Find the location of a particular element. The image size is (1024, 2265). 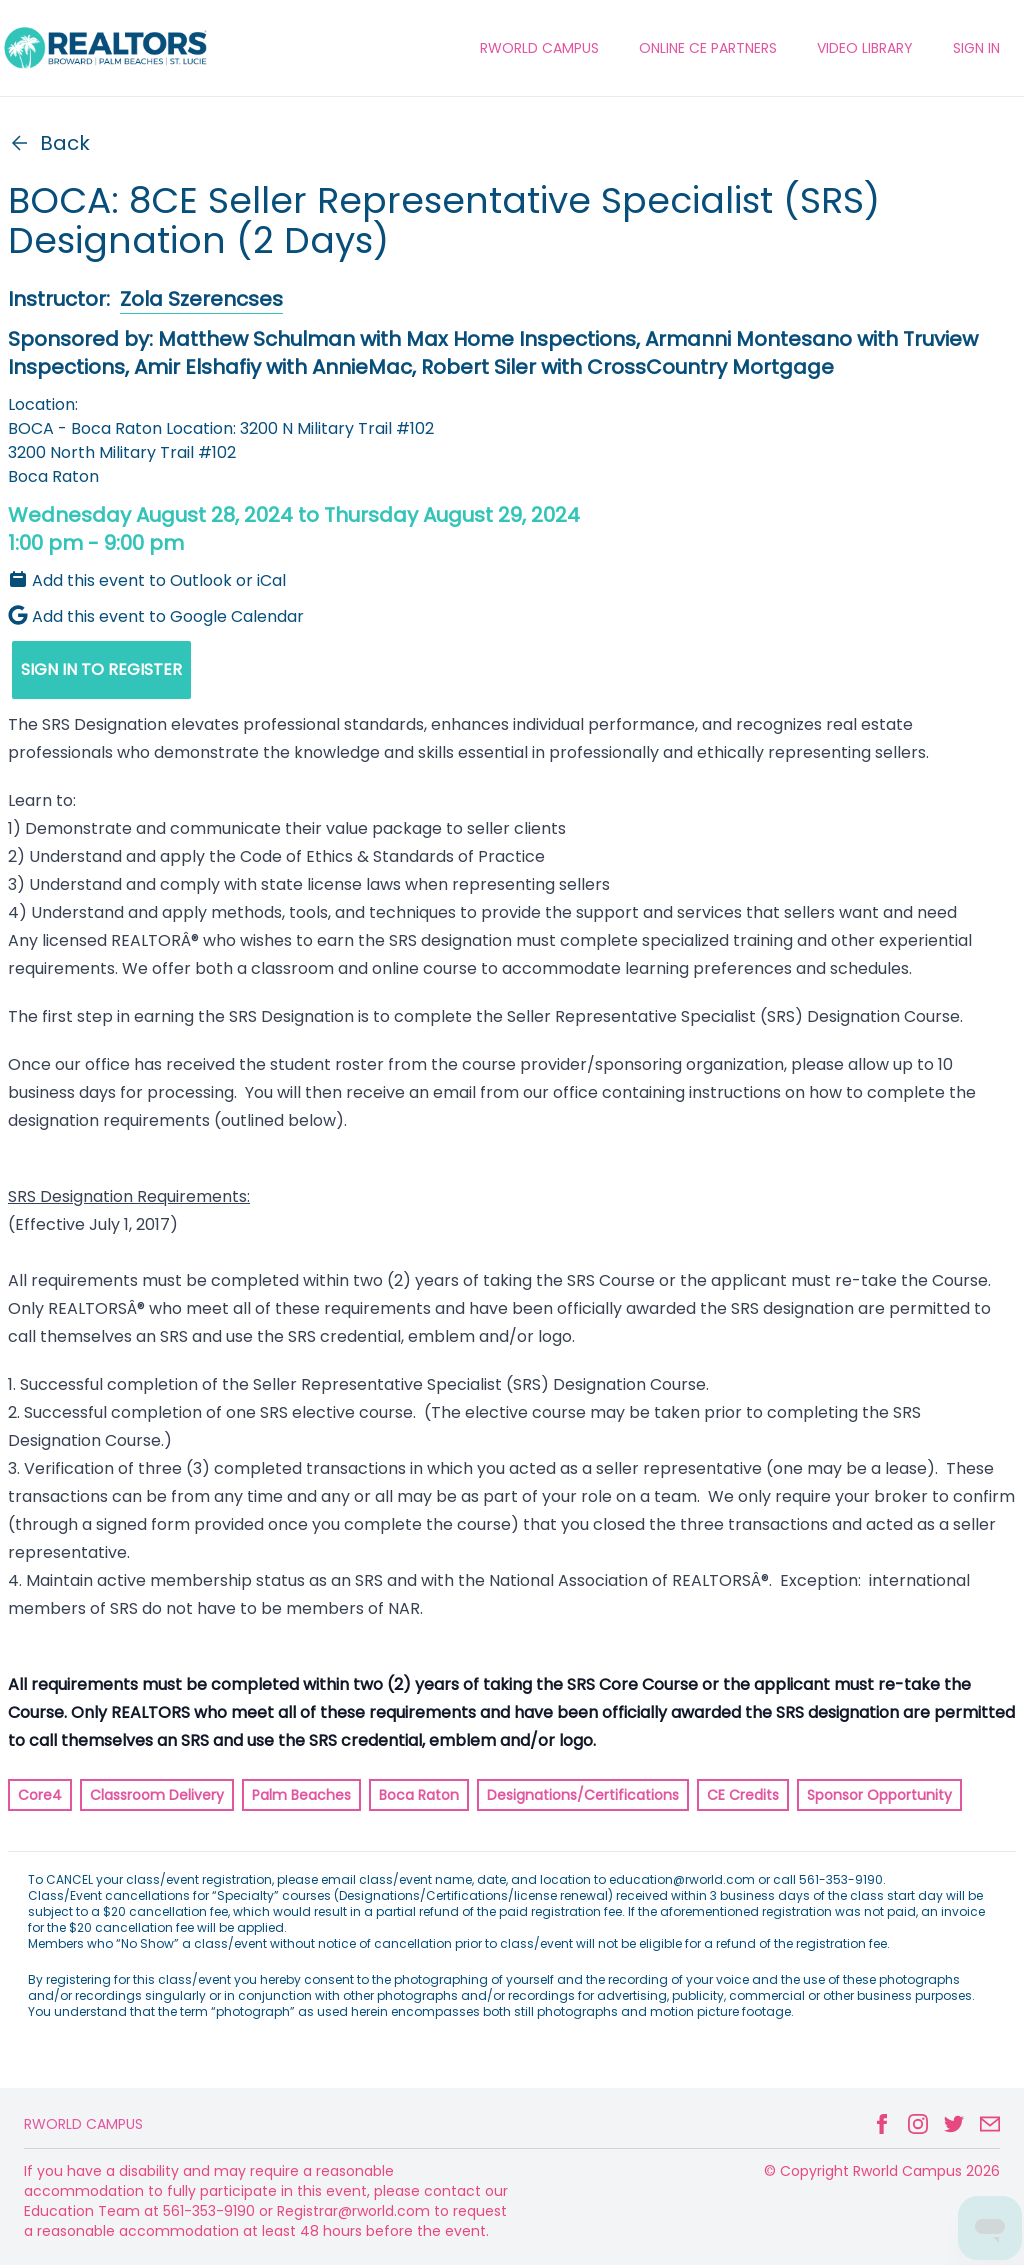

Boca Raton is located at coordinates (419, 1795).